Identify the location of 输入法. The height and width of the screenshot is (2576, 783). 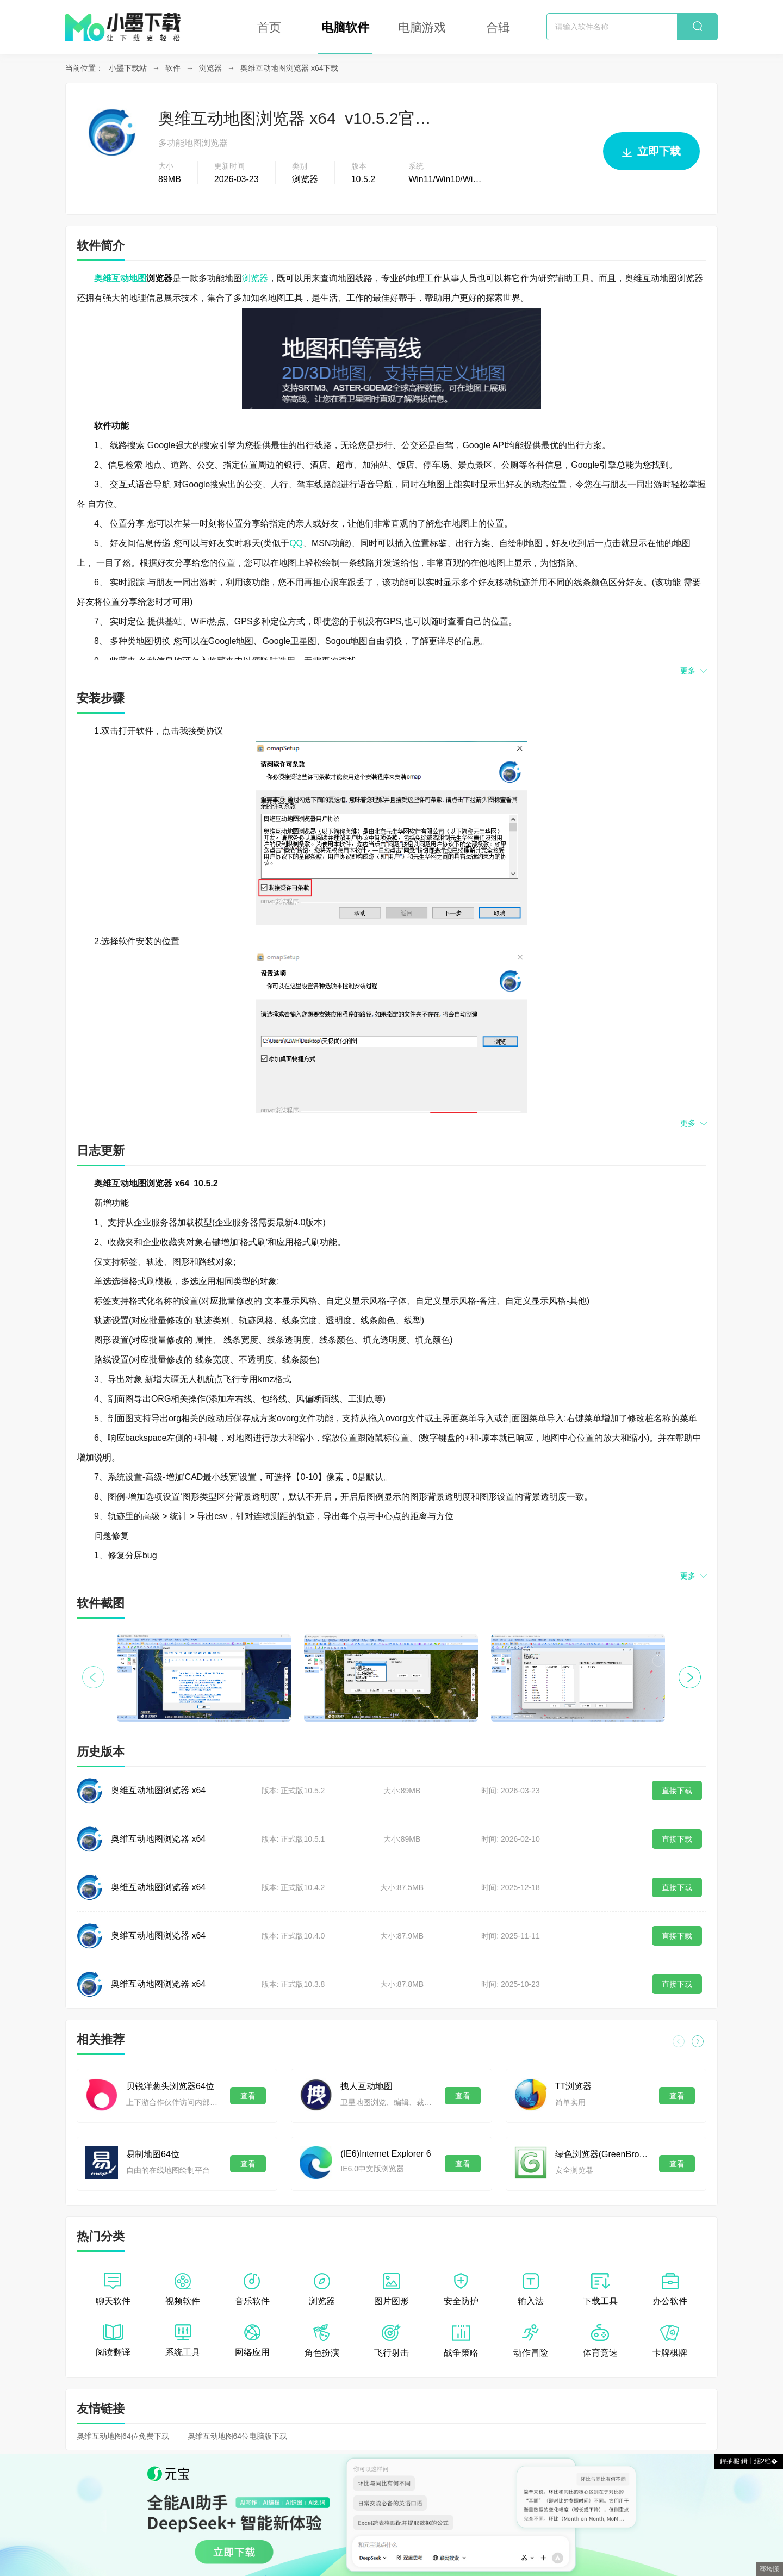
(531, 2289).